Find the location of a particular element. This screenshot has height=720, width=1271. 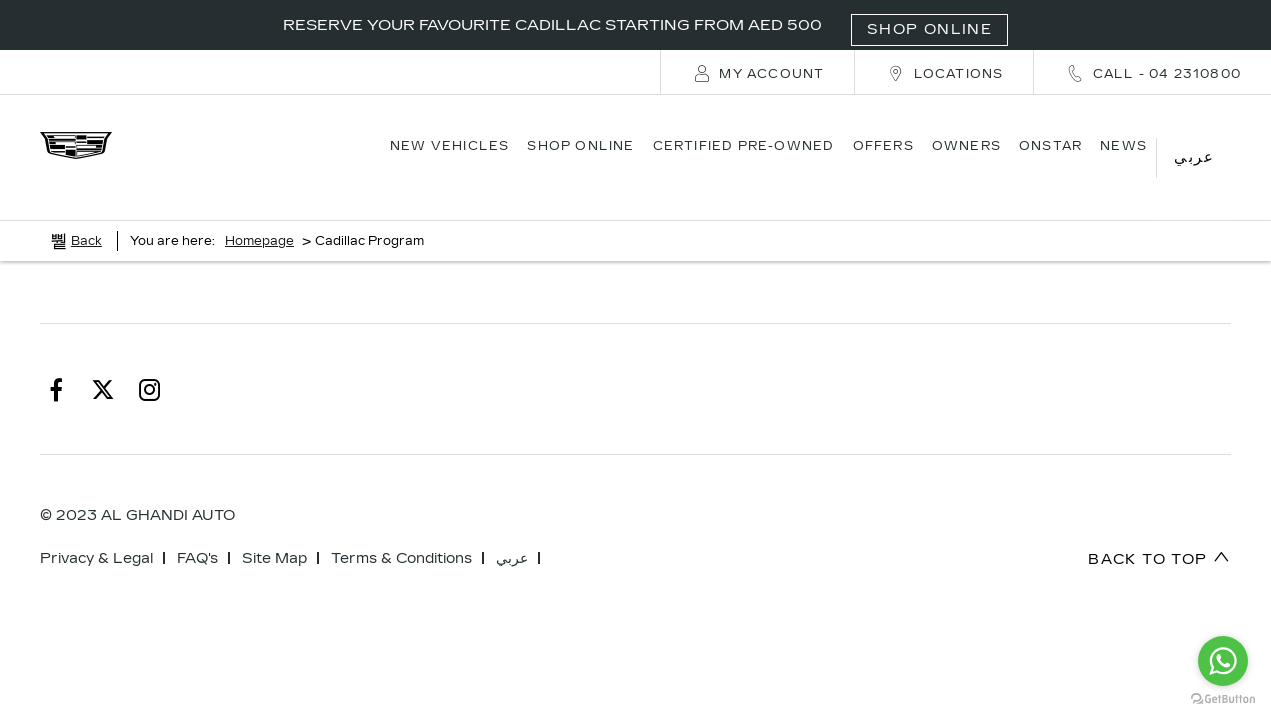

[Go to whatsapp] is located at coordinates (1223, 661).